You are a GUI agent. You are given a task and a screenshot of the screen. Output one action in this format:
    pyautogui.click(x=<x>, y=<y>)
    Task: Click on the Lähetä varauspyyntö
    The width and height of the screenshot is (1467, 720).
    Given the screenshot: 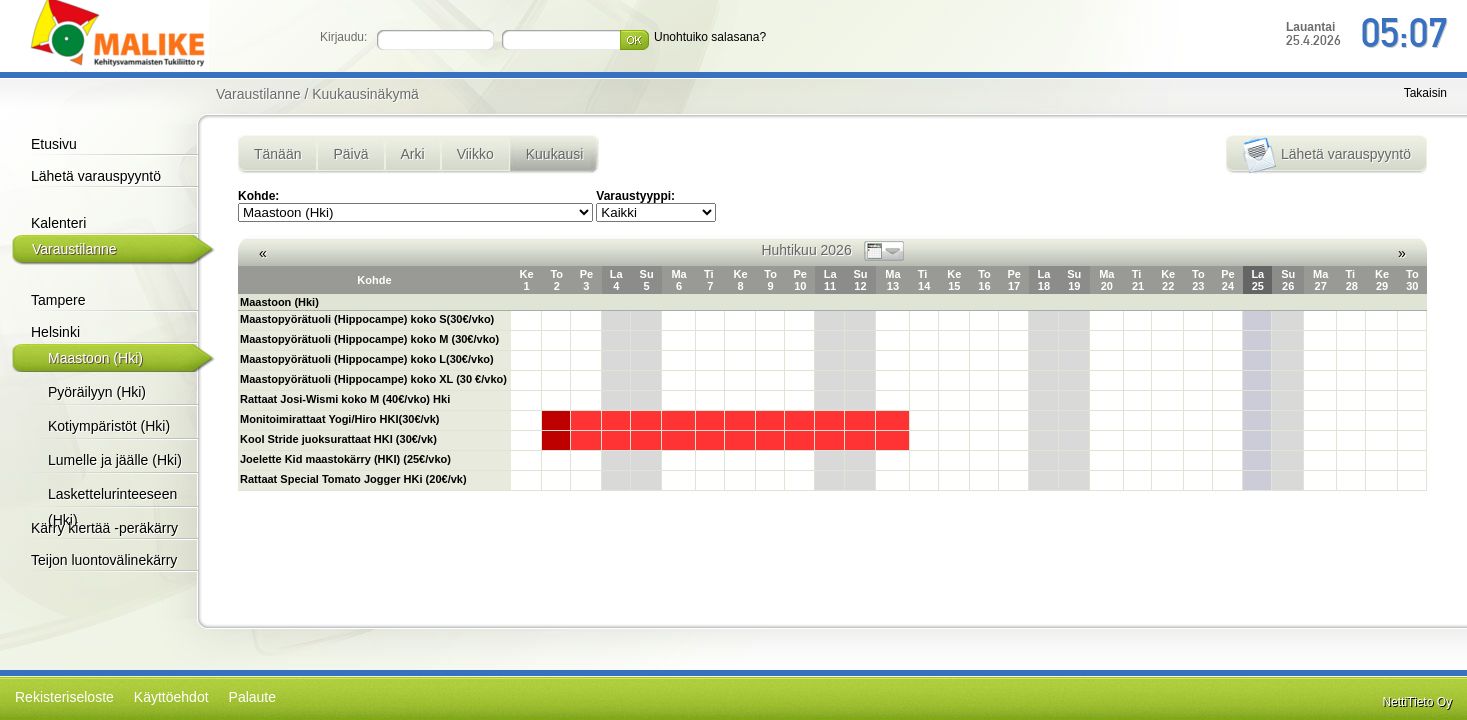 What is the action you would take?
    pyautogui.click(x=96, y=176)
    